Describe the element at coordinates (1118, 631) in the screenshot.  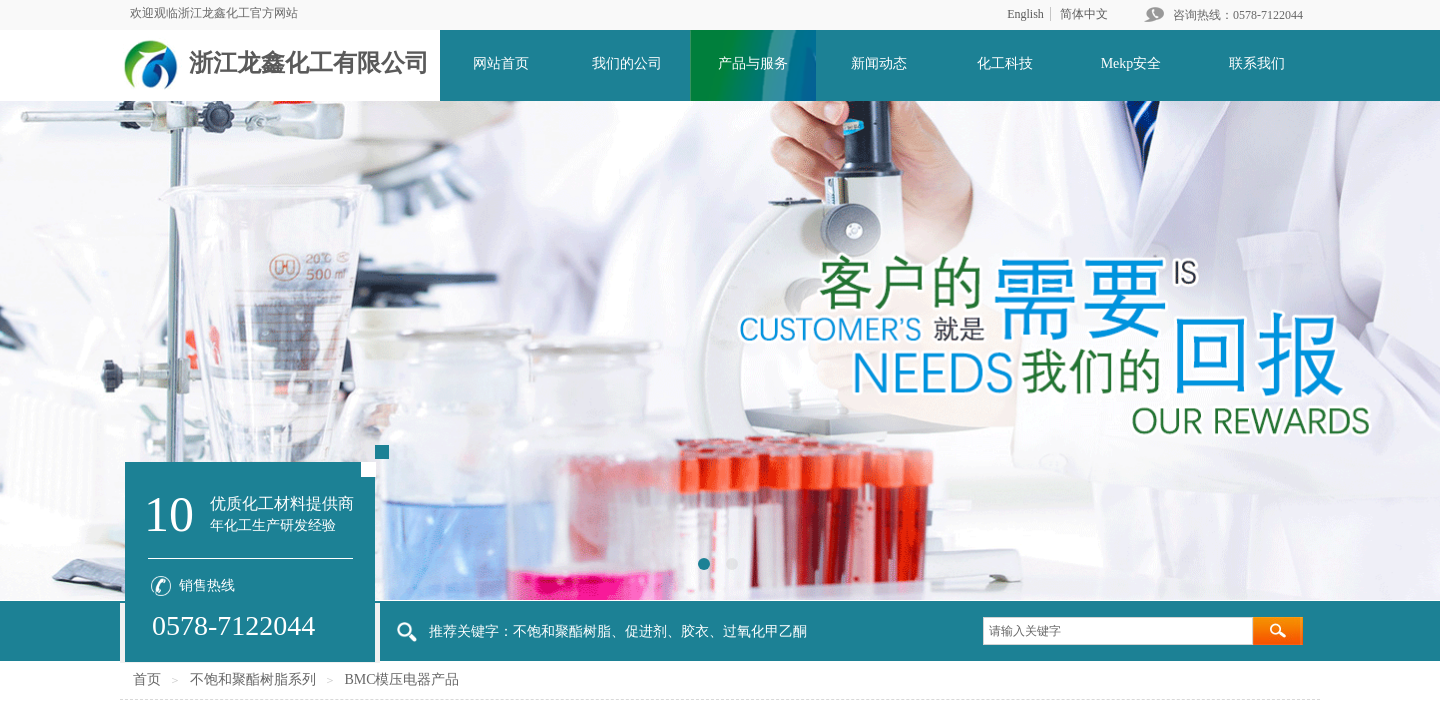
I see `[textbox]` at that location.